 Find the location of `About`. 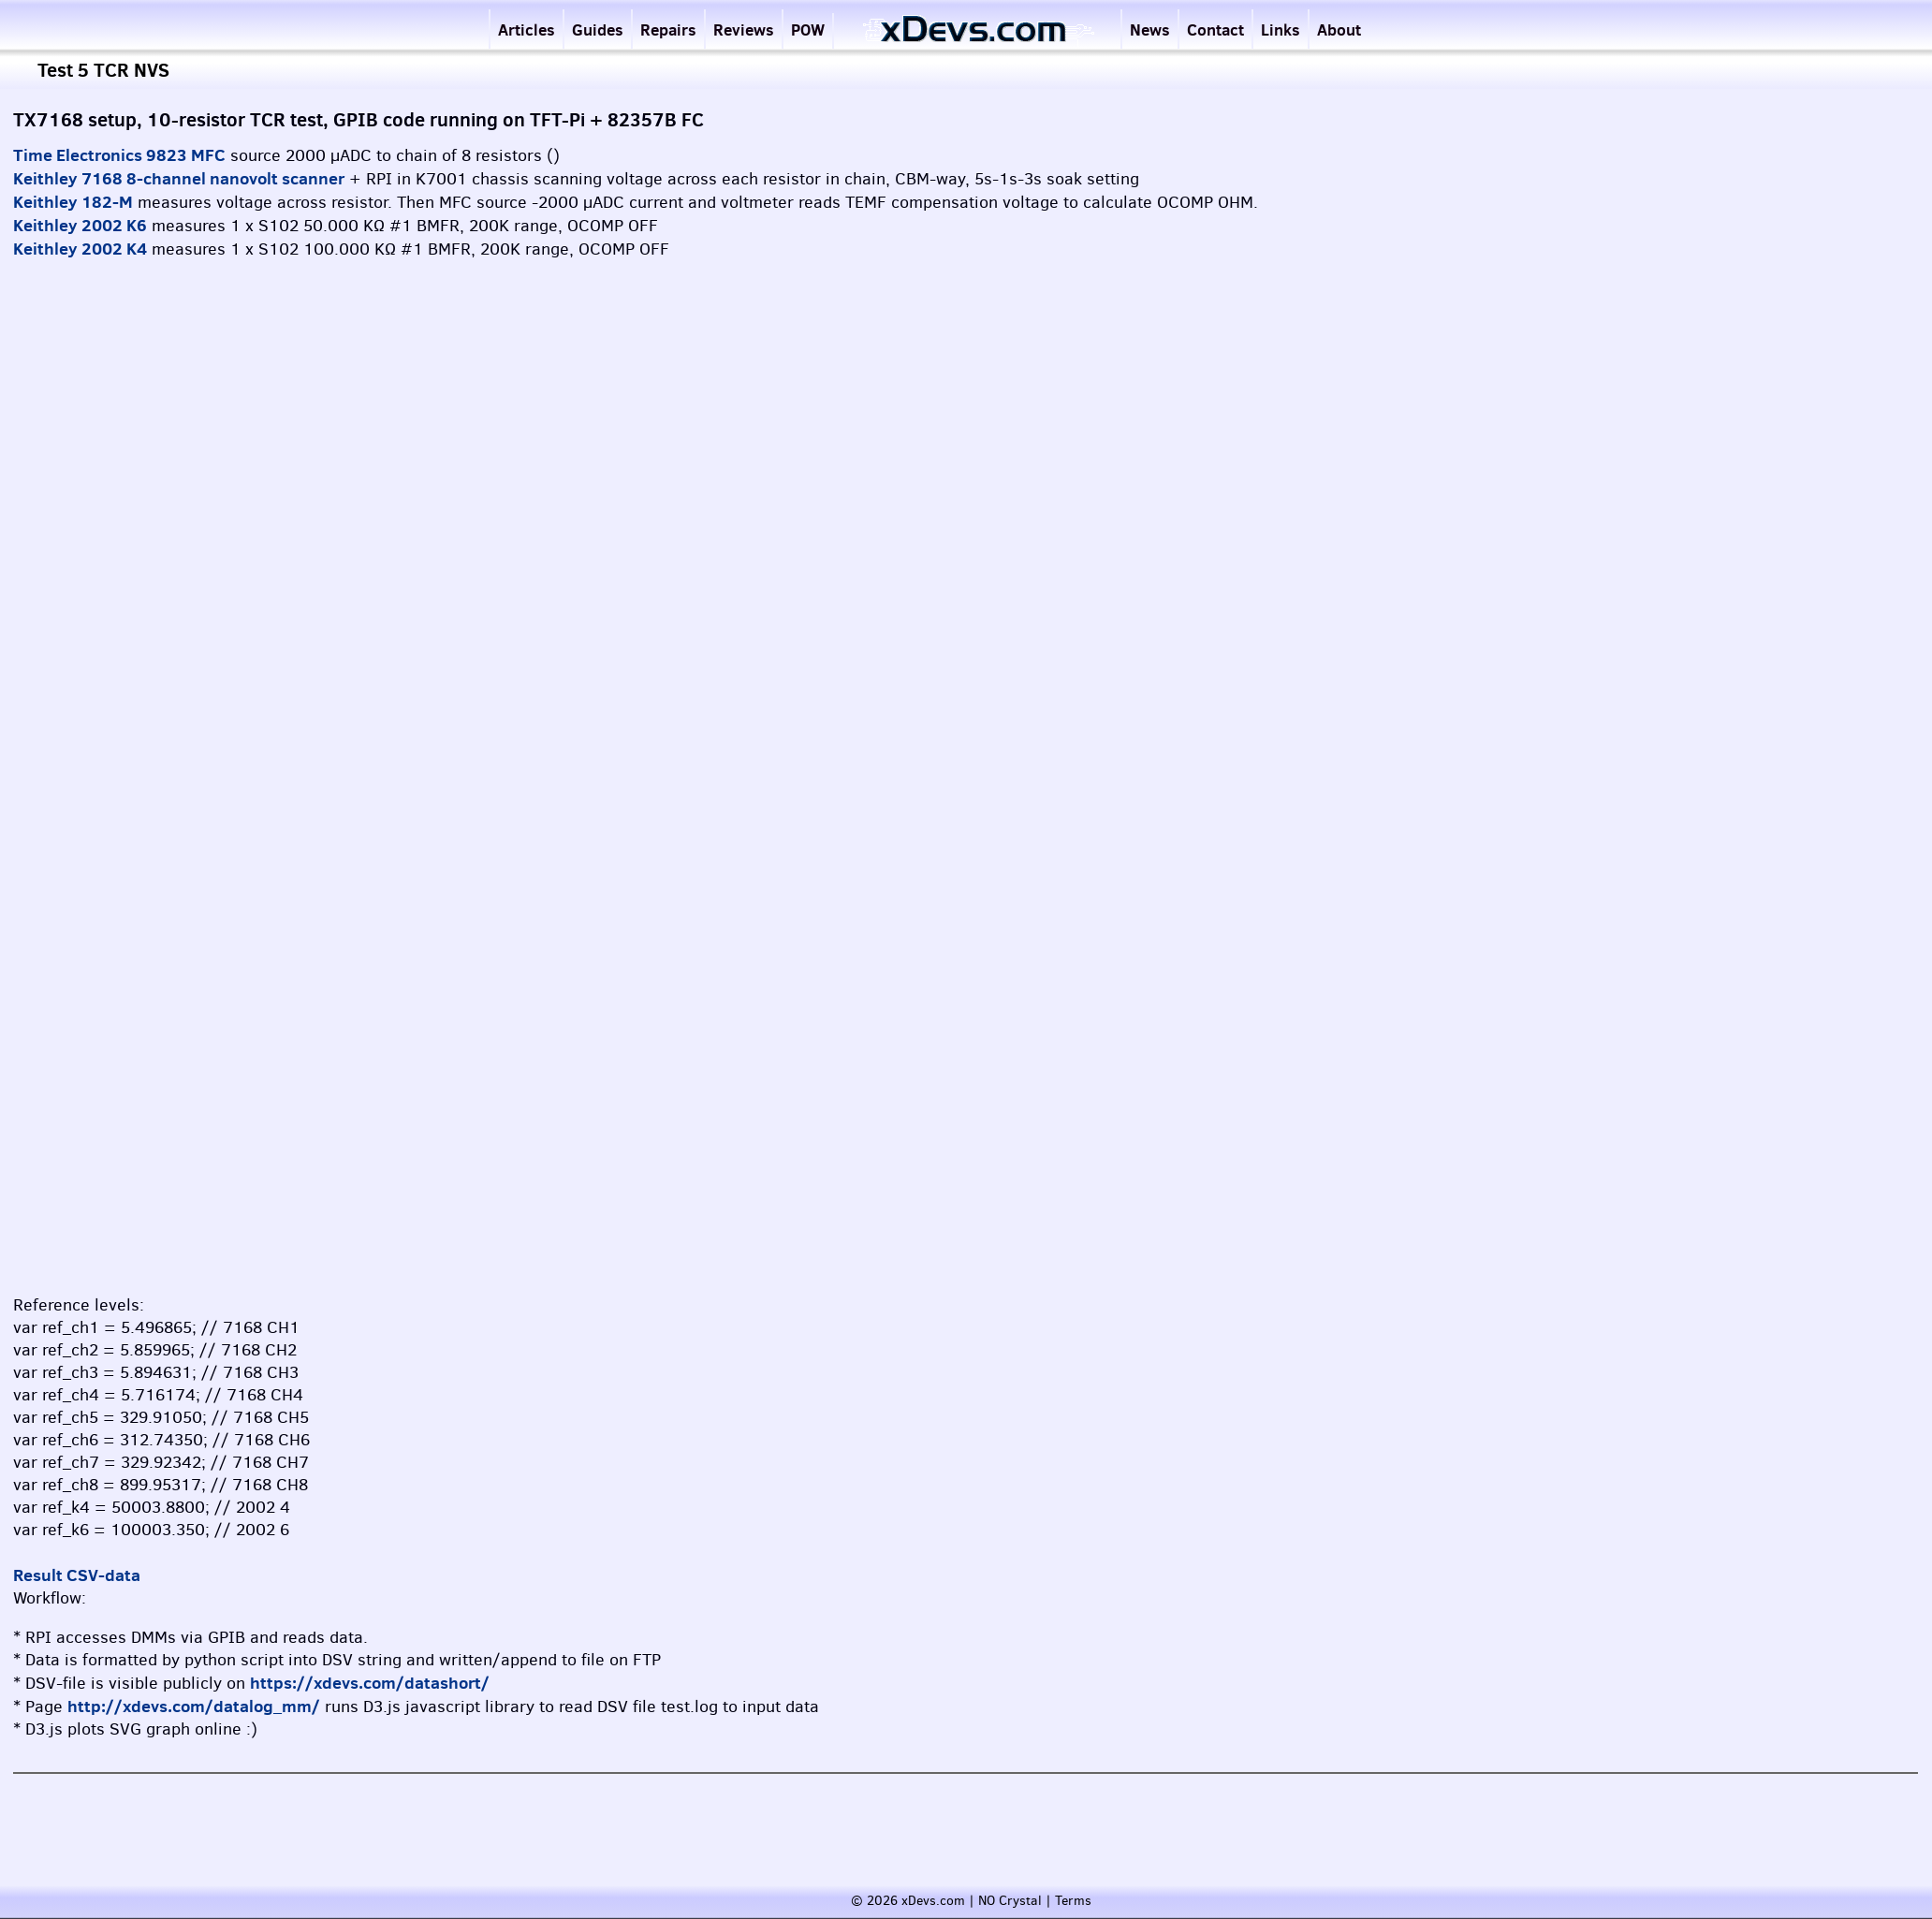

About is located at coordinates (1339, 29).